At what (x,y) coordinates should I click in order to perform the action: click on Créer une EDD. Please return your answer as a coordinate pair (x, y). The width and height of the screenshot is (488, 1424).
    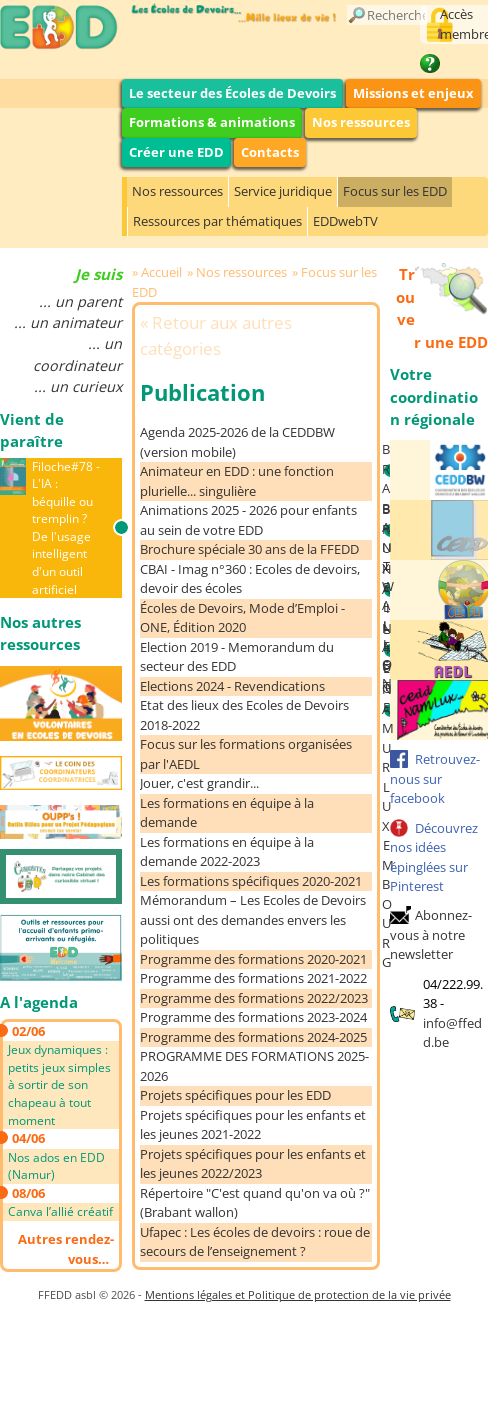
    Looking at the image, I should click on (176, 152).